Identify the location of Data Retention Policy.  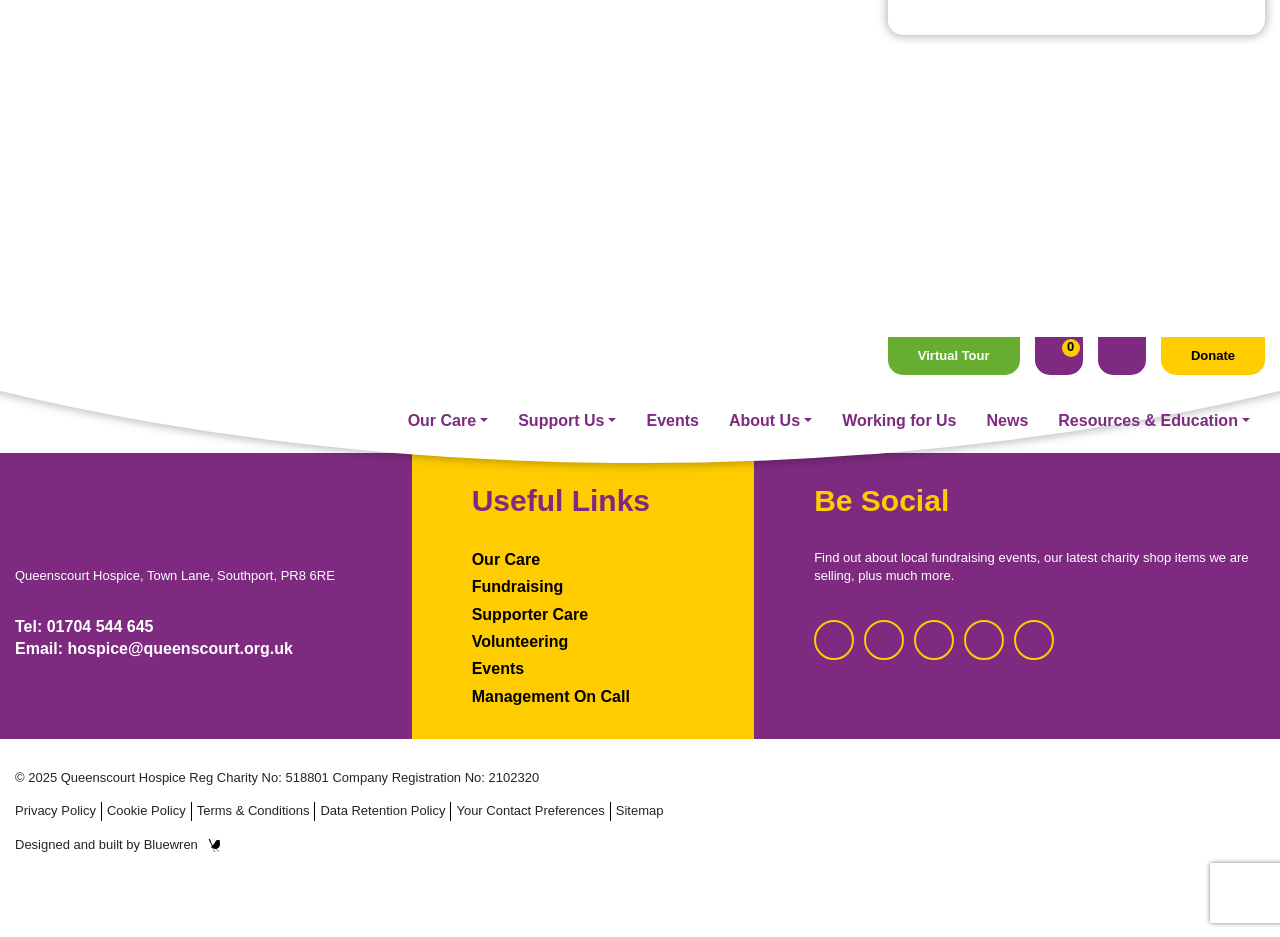
(382, 810).